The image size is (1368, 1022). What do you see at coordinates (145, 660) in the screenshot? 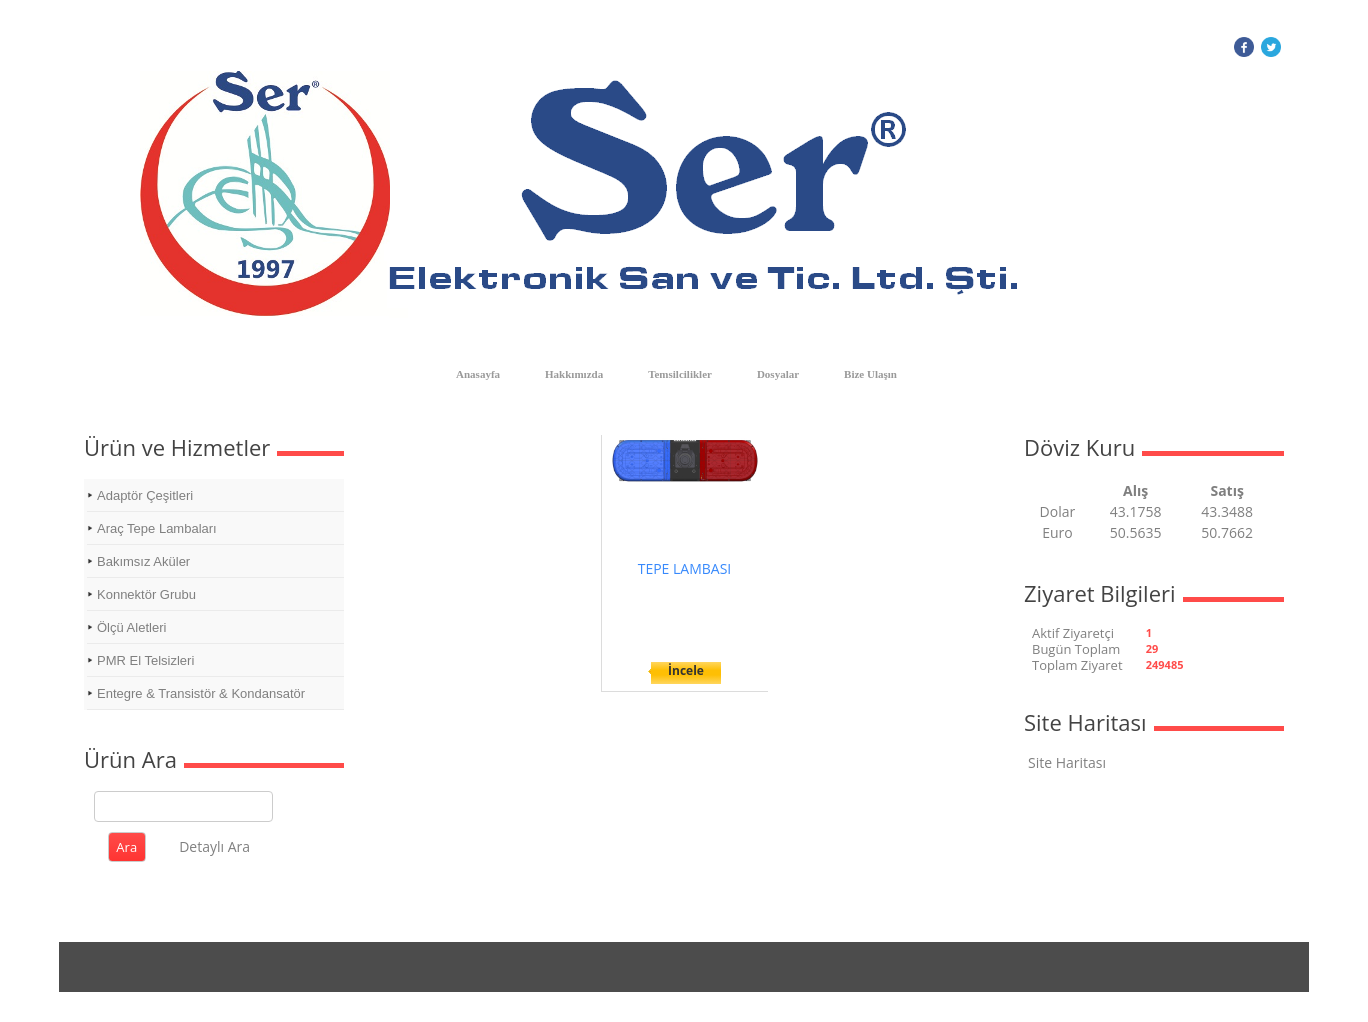
I see `PMR El Telsizleri` at bounding box center [145, 660].